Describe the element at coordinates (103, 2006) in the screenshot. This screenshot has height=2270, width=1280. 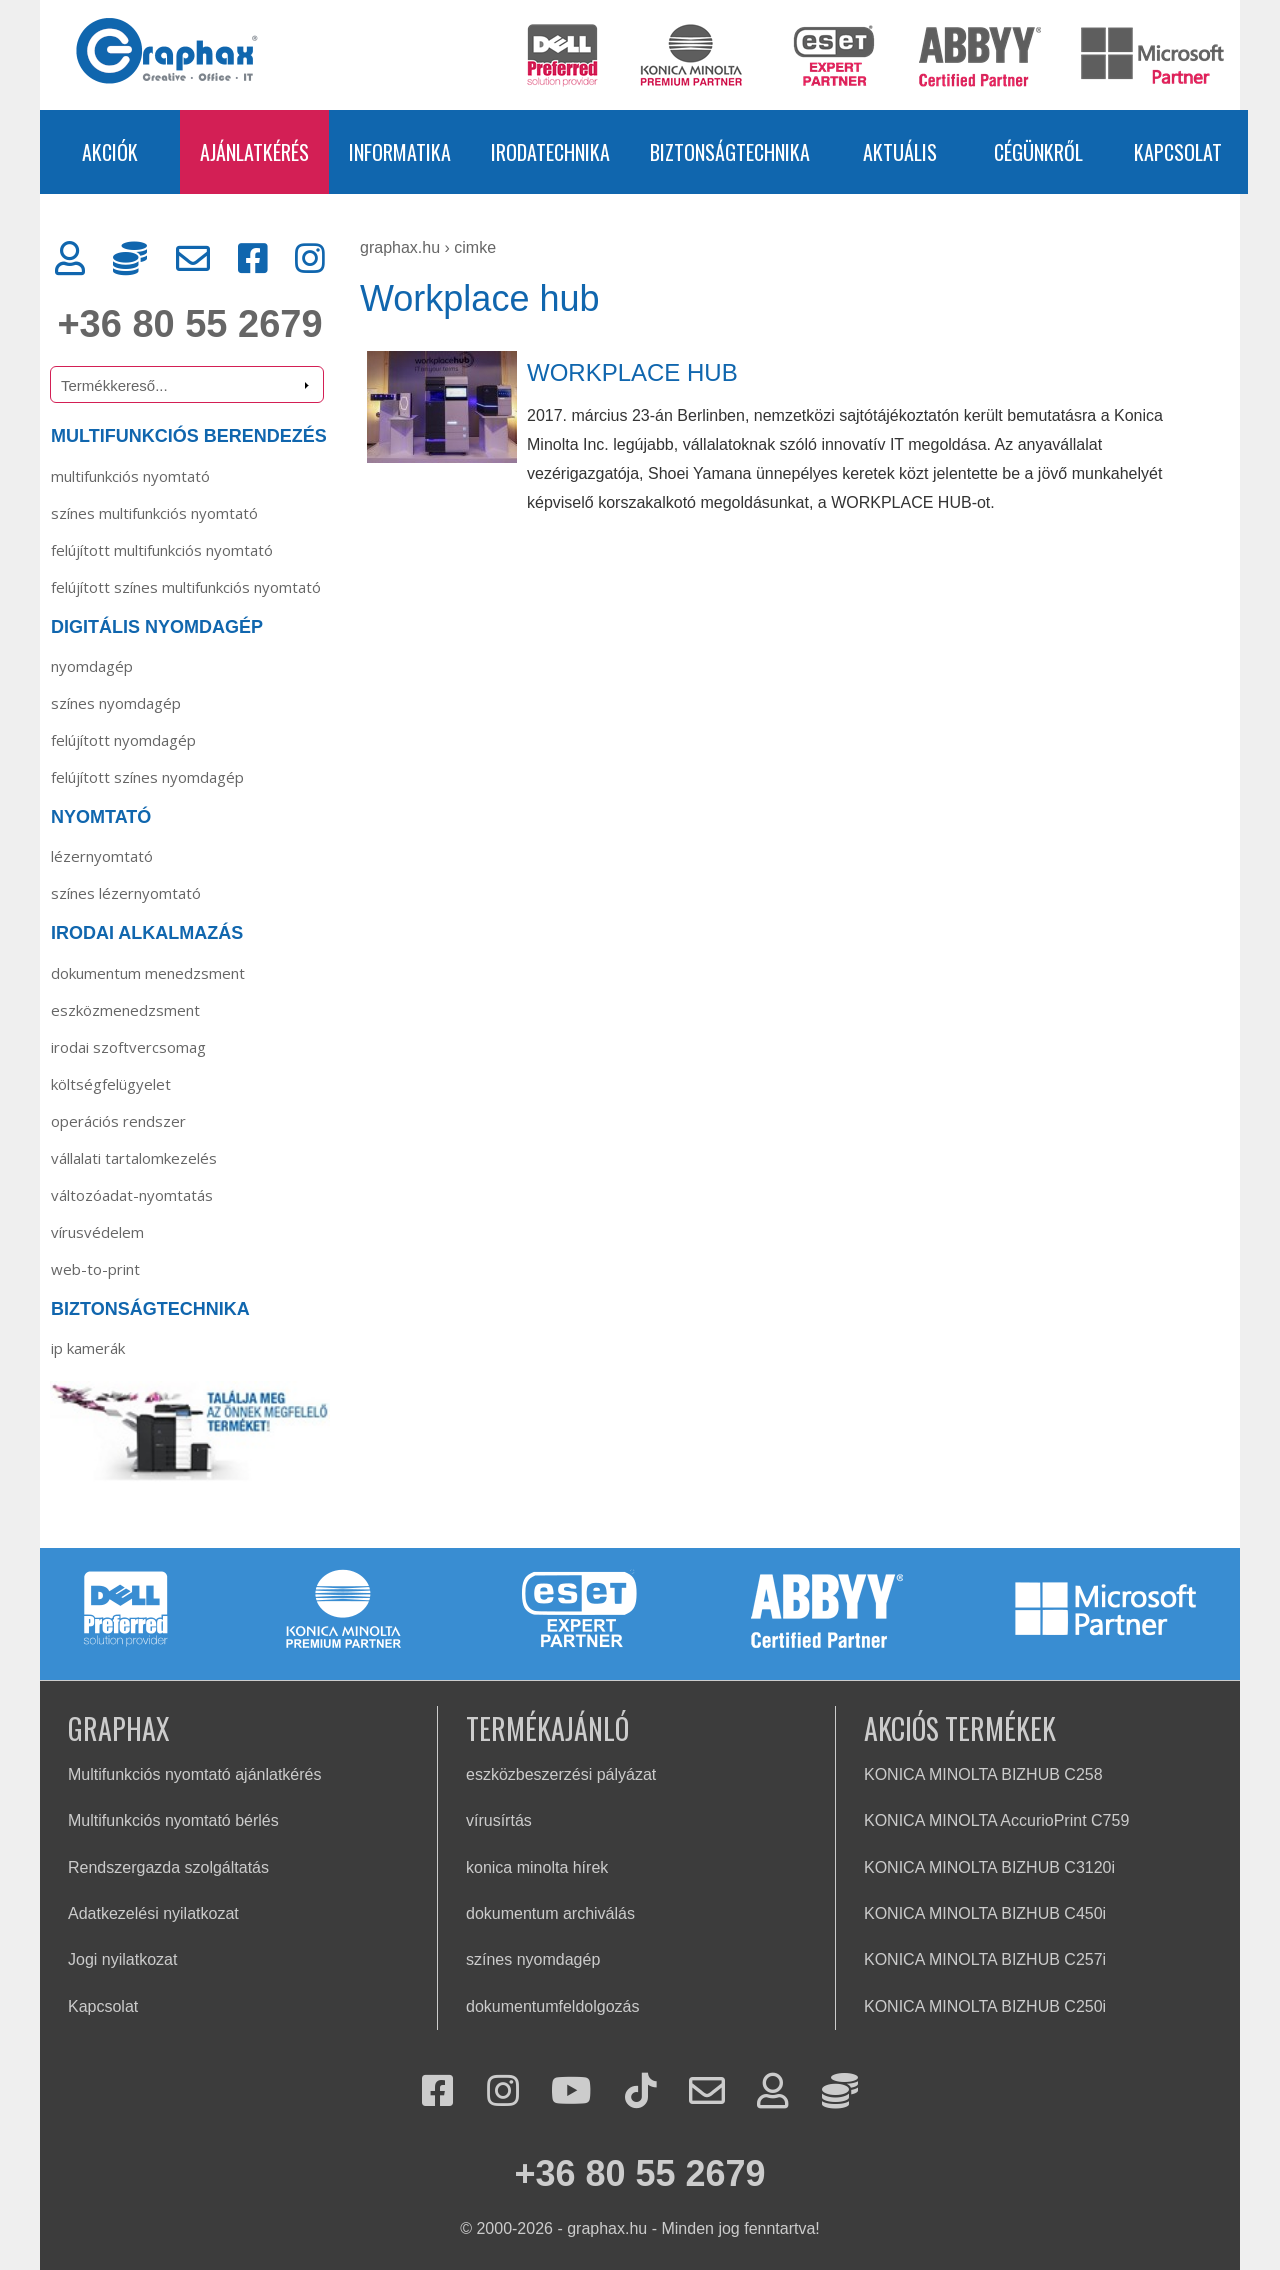
I see `Kapcsolat` at that location.